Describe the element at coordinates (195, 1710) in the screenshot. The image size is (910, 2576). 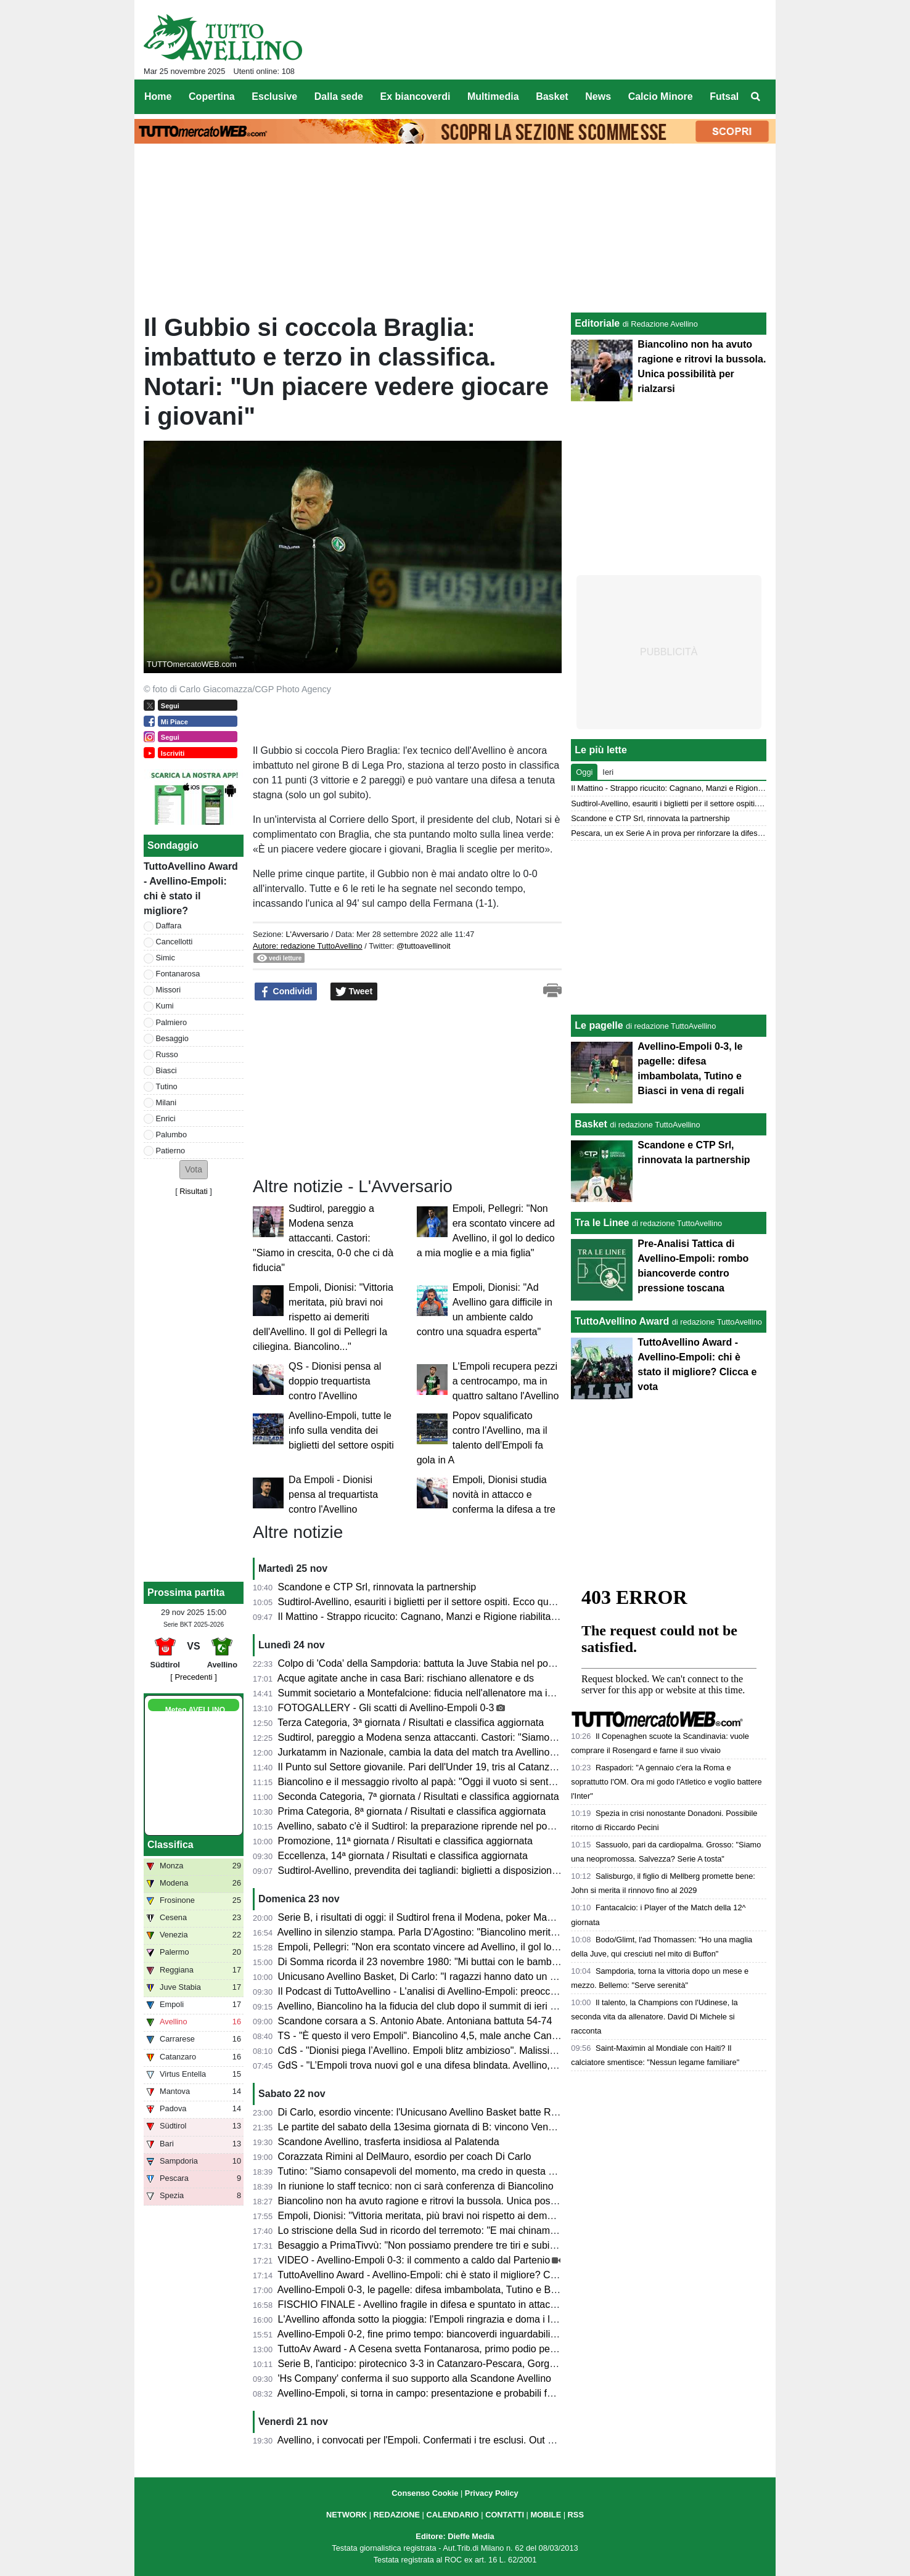
I see `Meteo AVELLINO` at that location.